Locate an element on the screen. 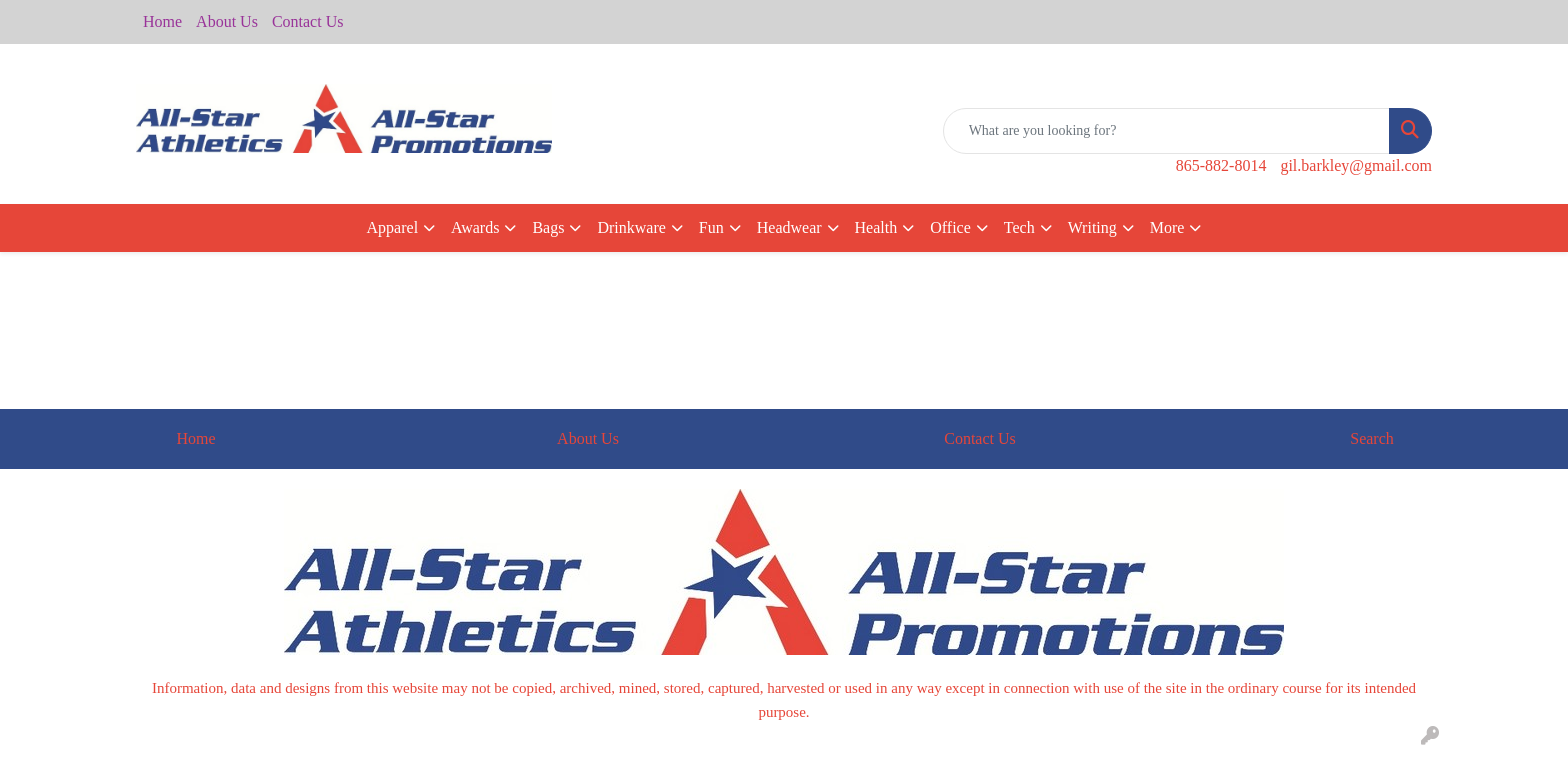  Apparel [button] is located at coordinates (393, 227).